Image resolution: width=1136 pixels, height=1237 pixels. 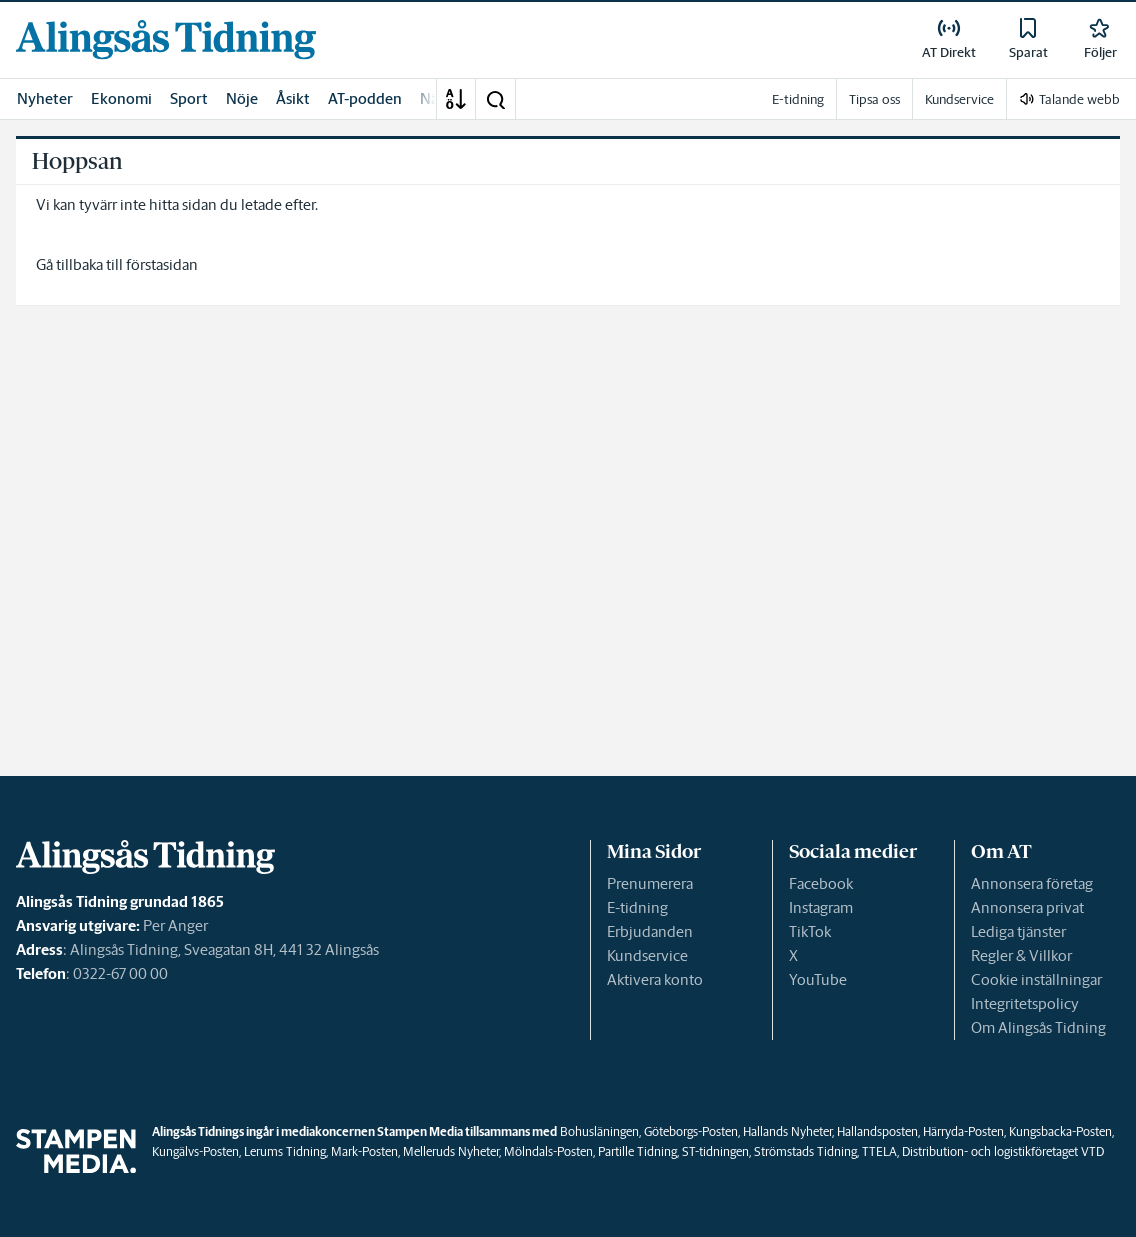 I want to click on TTELA, so click(x=879, y=1151).